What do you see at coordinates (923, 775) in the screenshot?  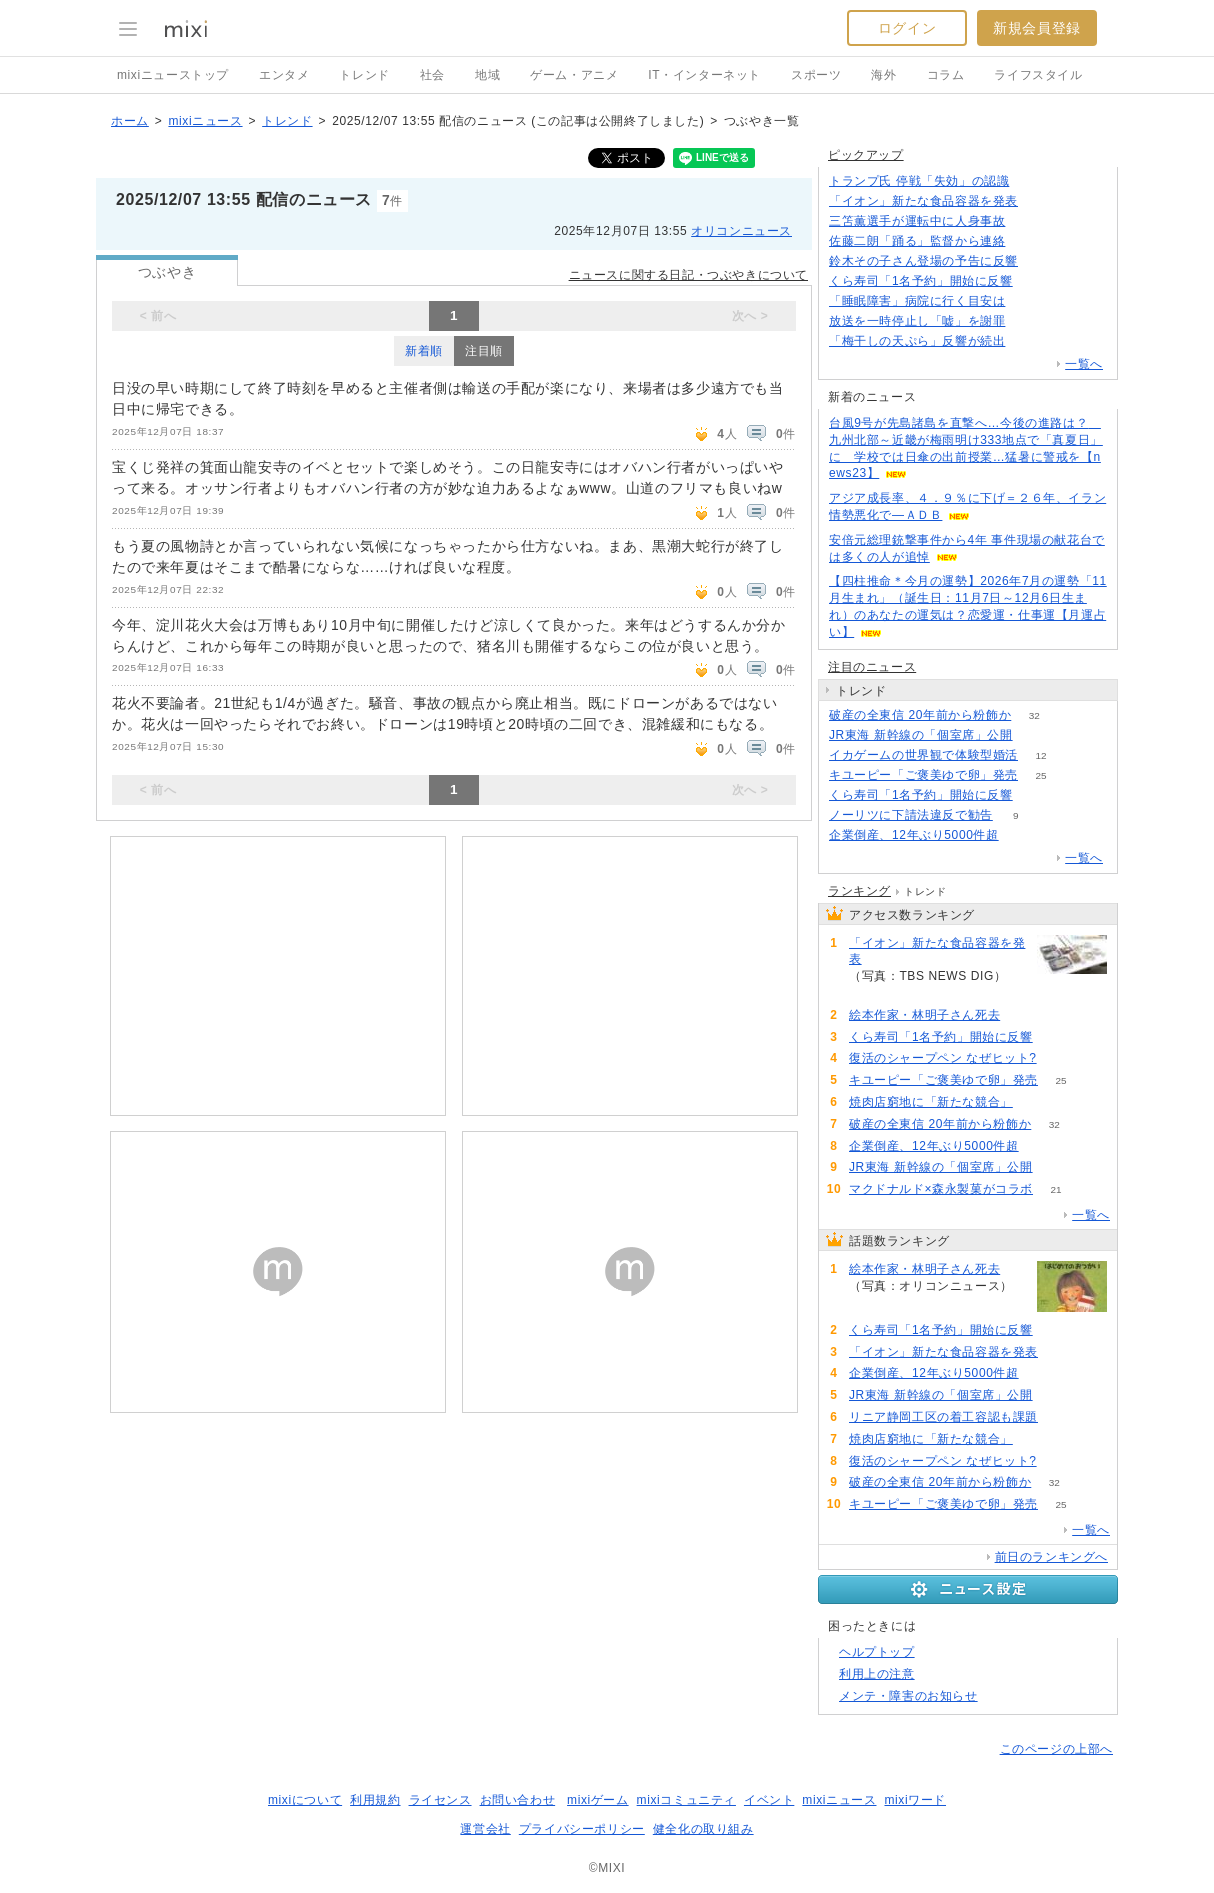 I see `キユーピー「ご褒美ゆで卵」発売` at bounding box center [923, 775].